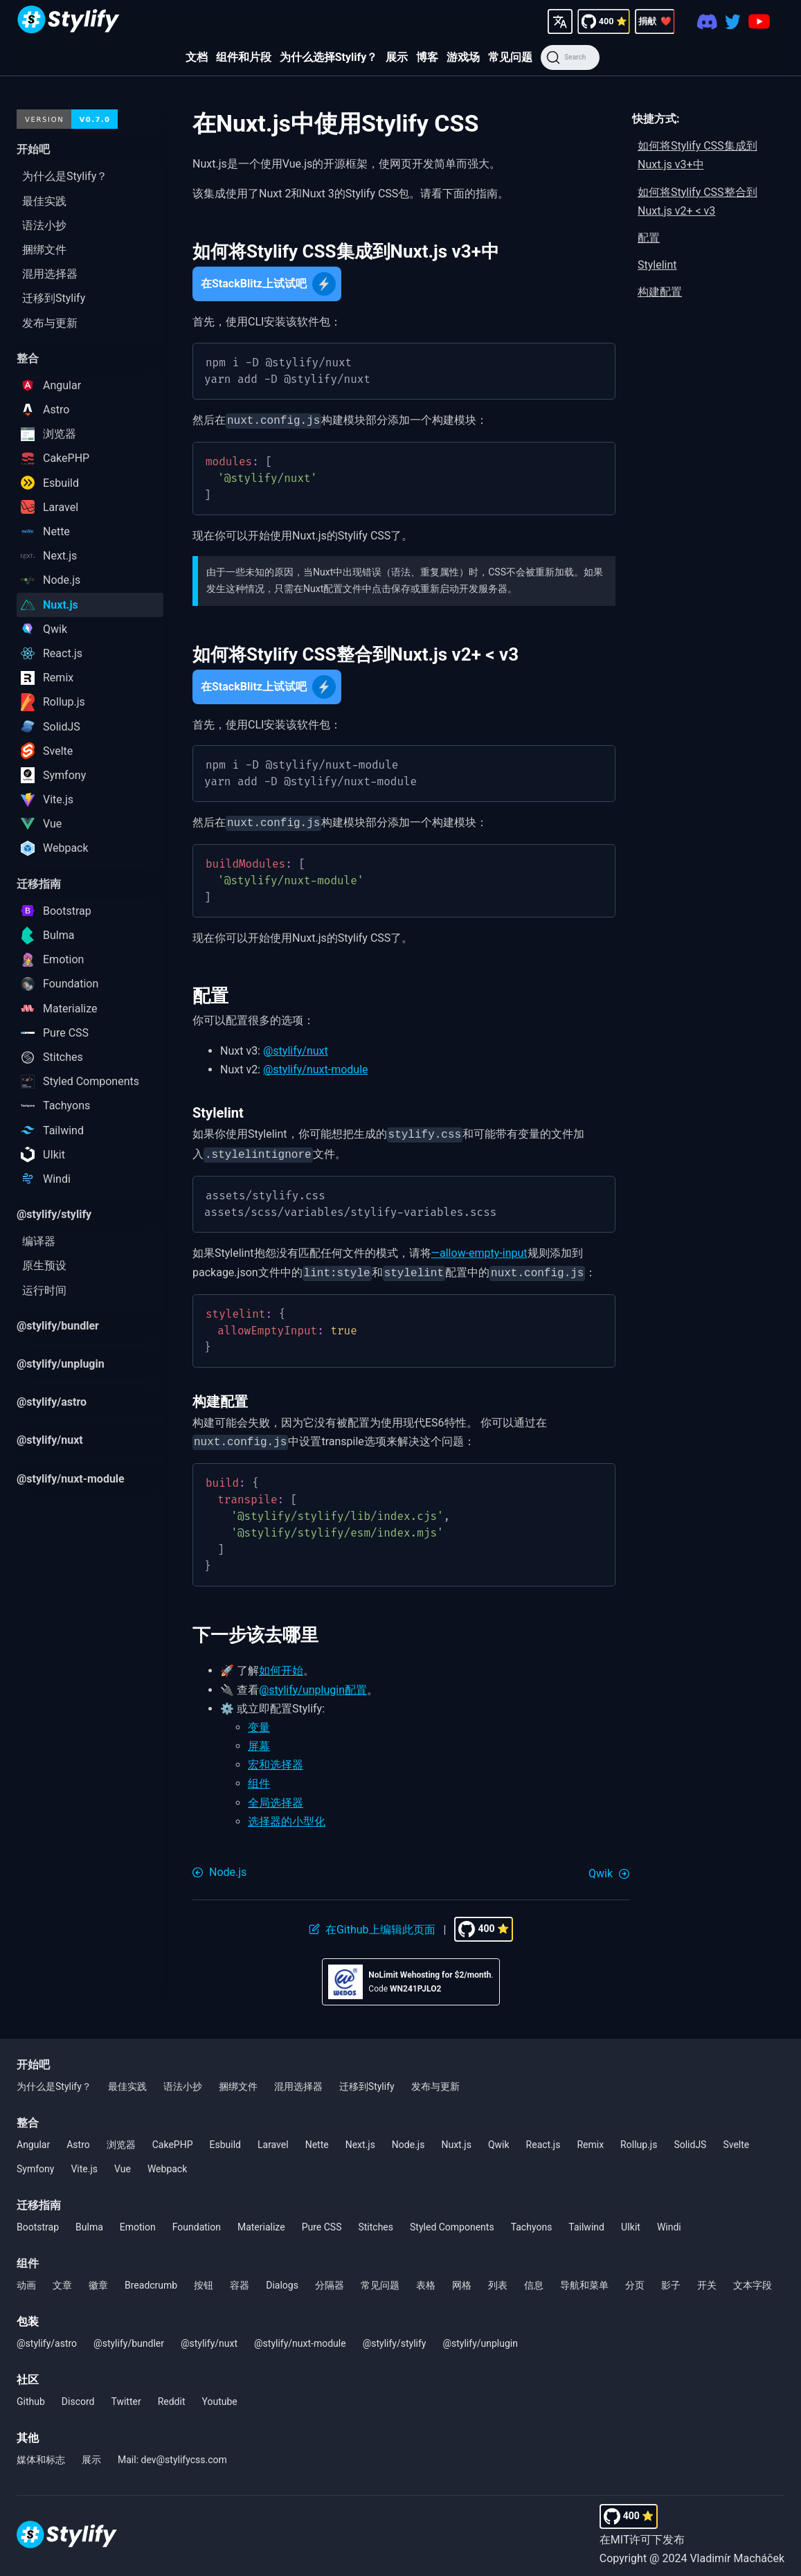 The height and width of the screenshot is (2576, 801). Describe the element at coordinates (239, 2276) in the screenshot. I see `容器` at that location.